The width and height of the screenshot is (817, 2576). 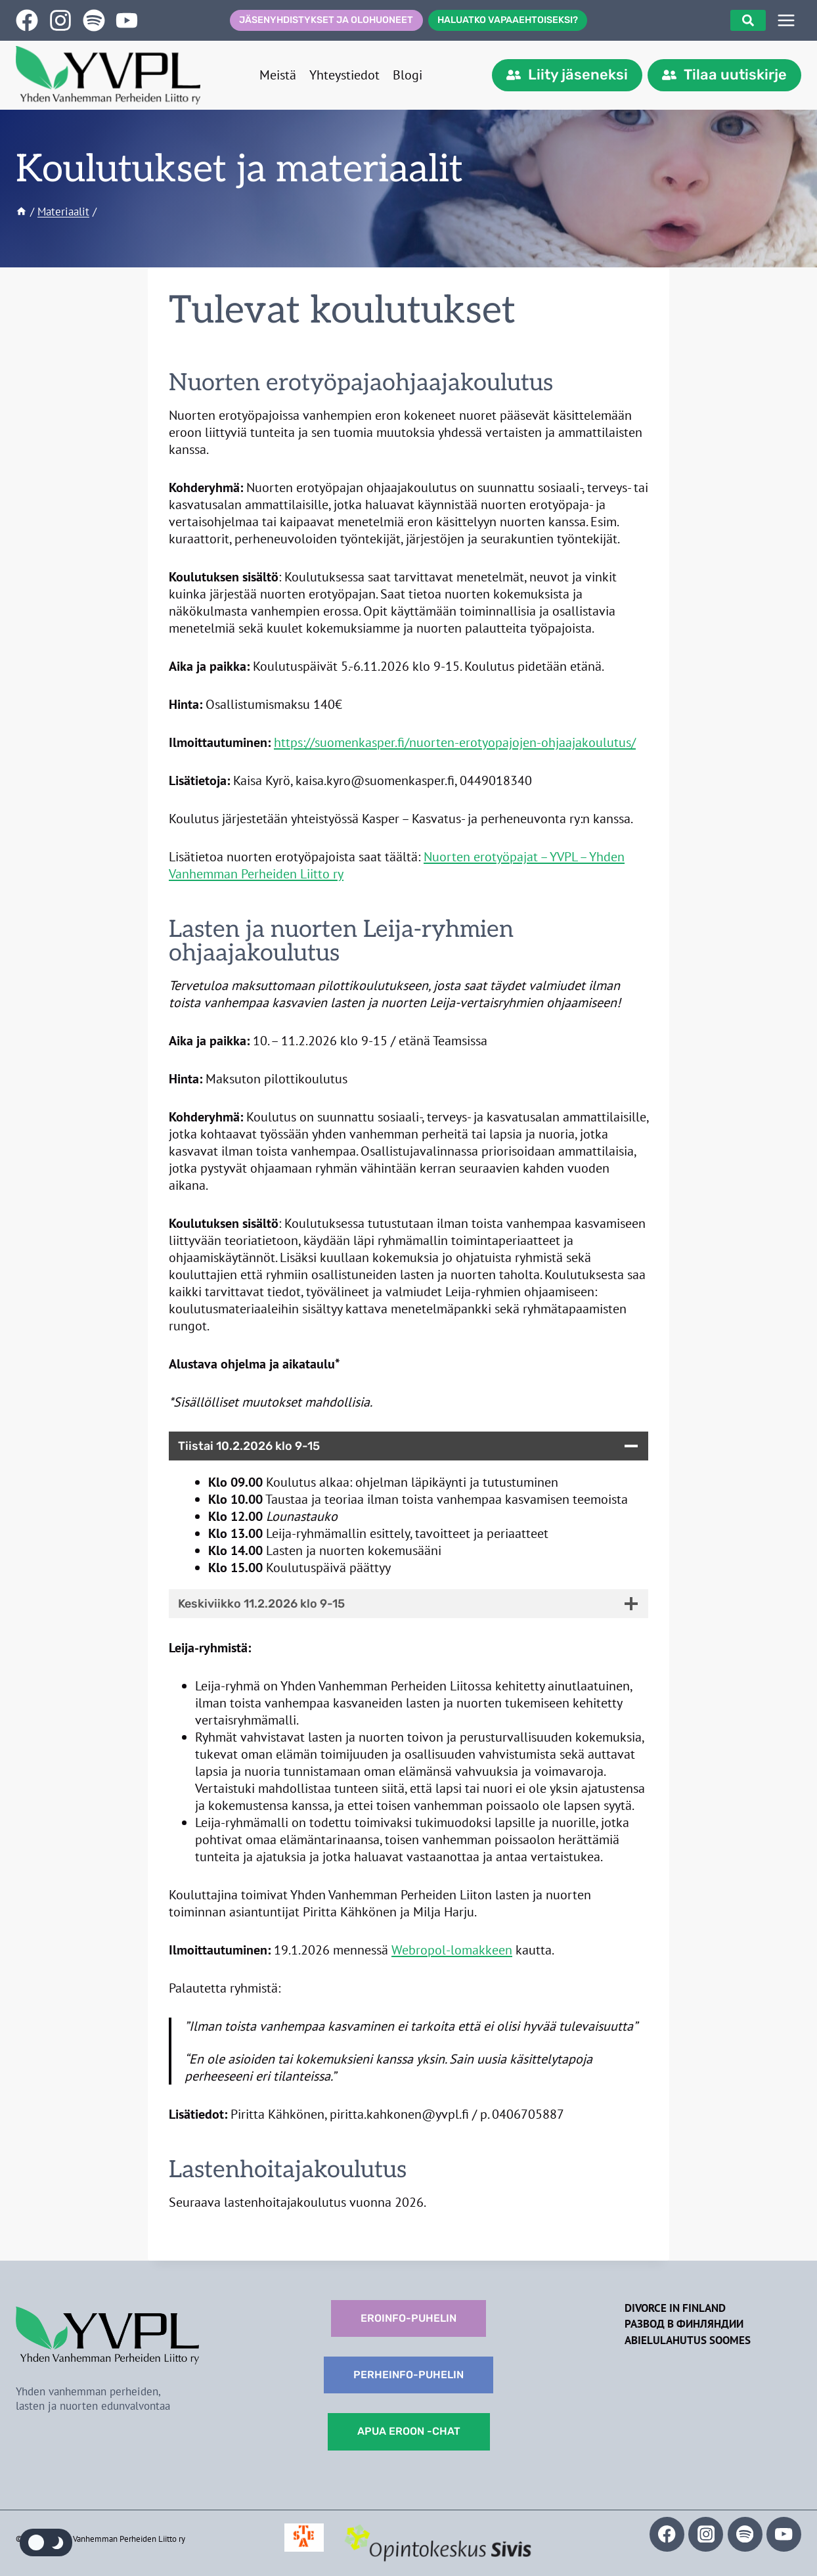 I want to click on Yhteystiedot, so click(x=344, y=74).